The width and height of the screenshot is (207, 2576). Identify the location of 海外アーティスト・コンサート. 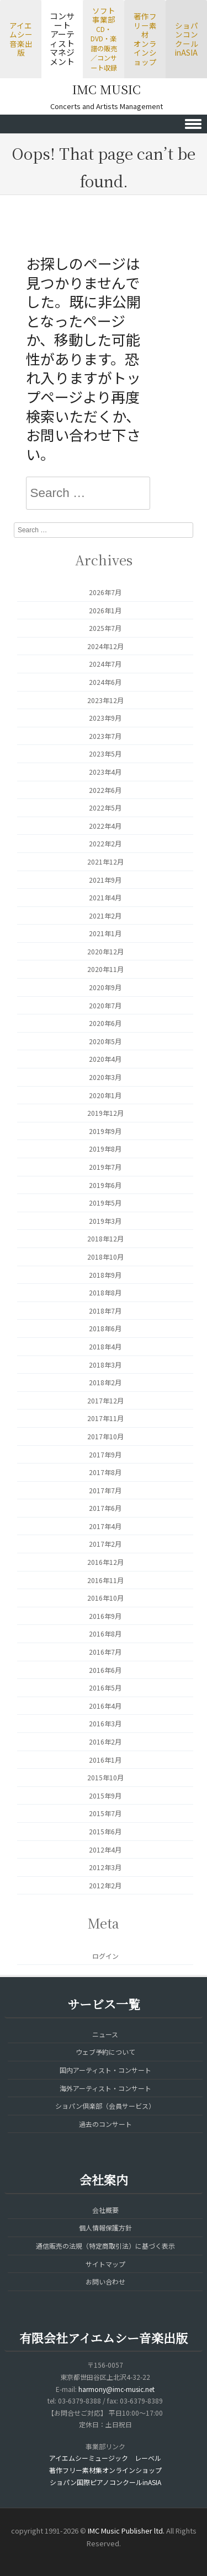
(105, 2088).